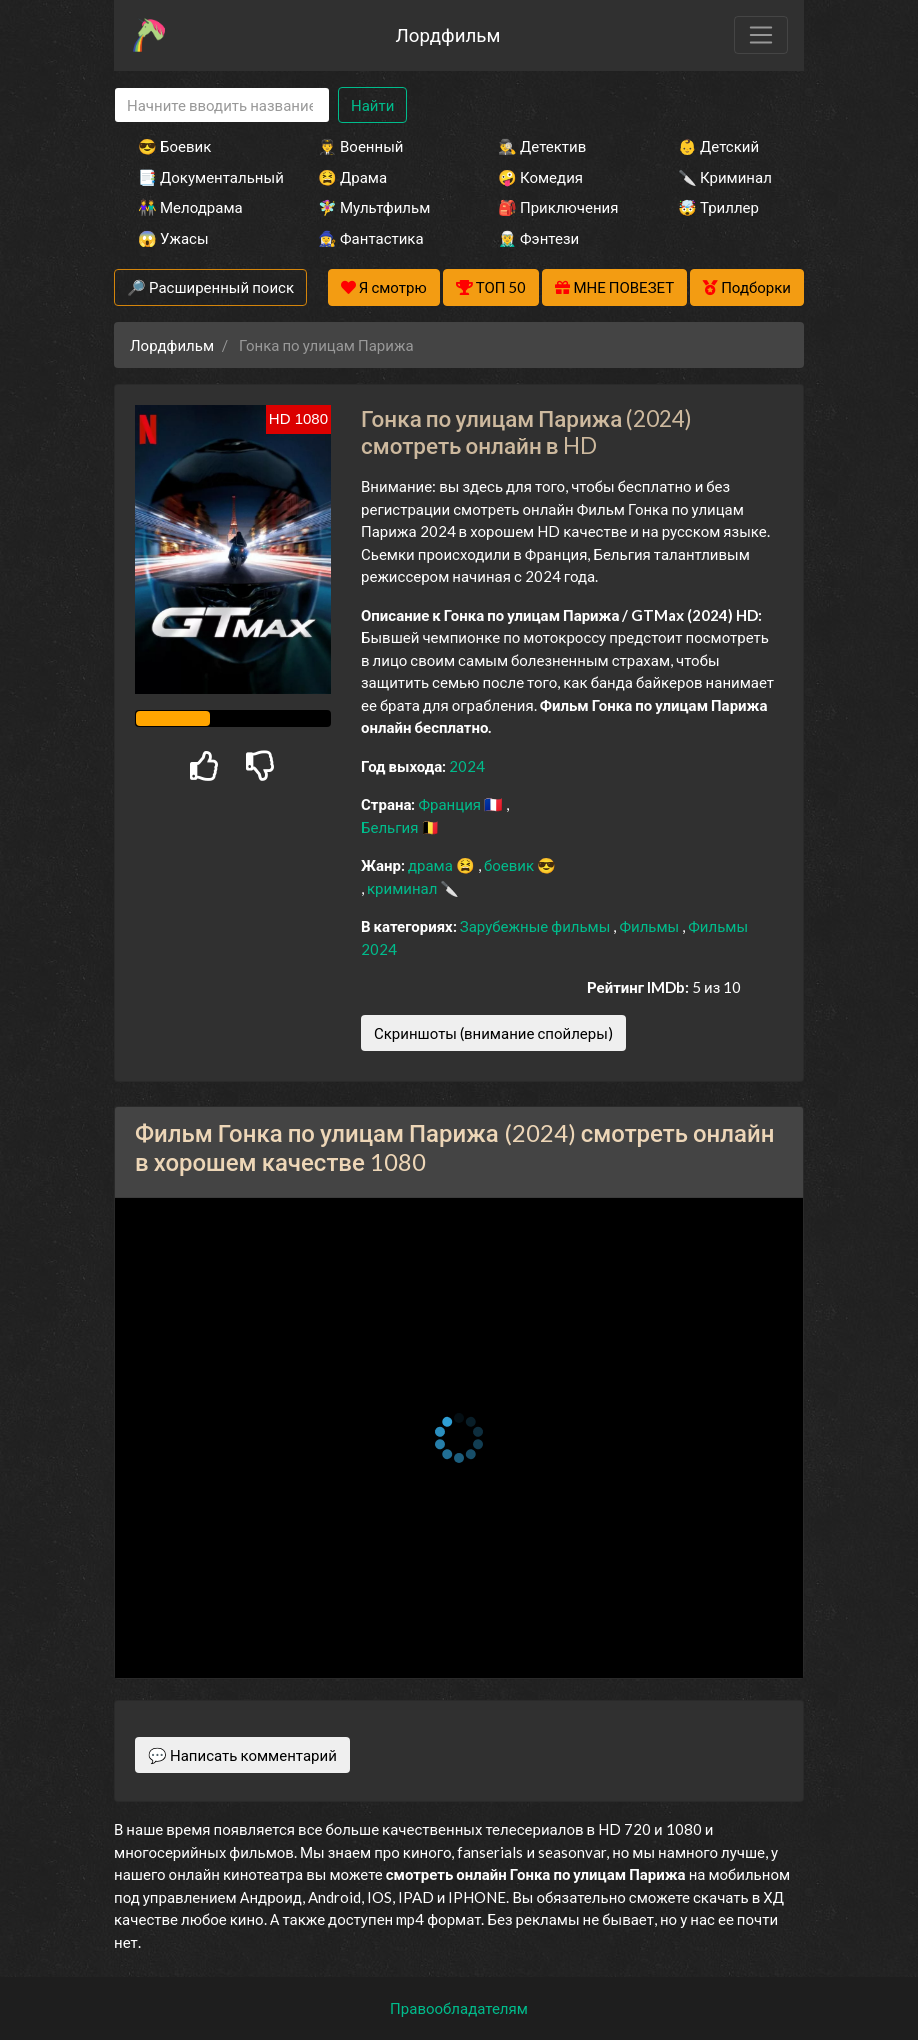 This screenshot has height=2040, width=918. I want to click on Бельгия, so click(391, 827).